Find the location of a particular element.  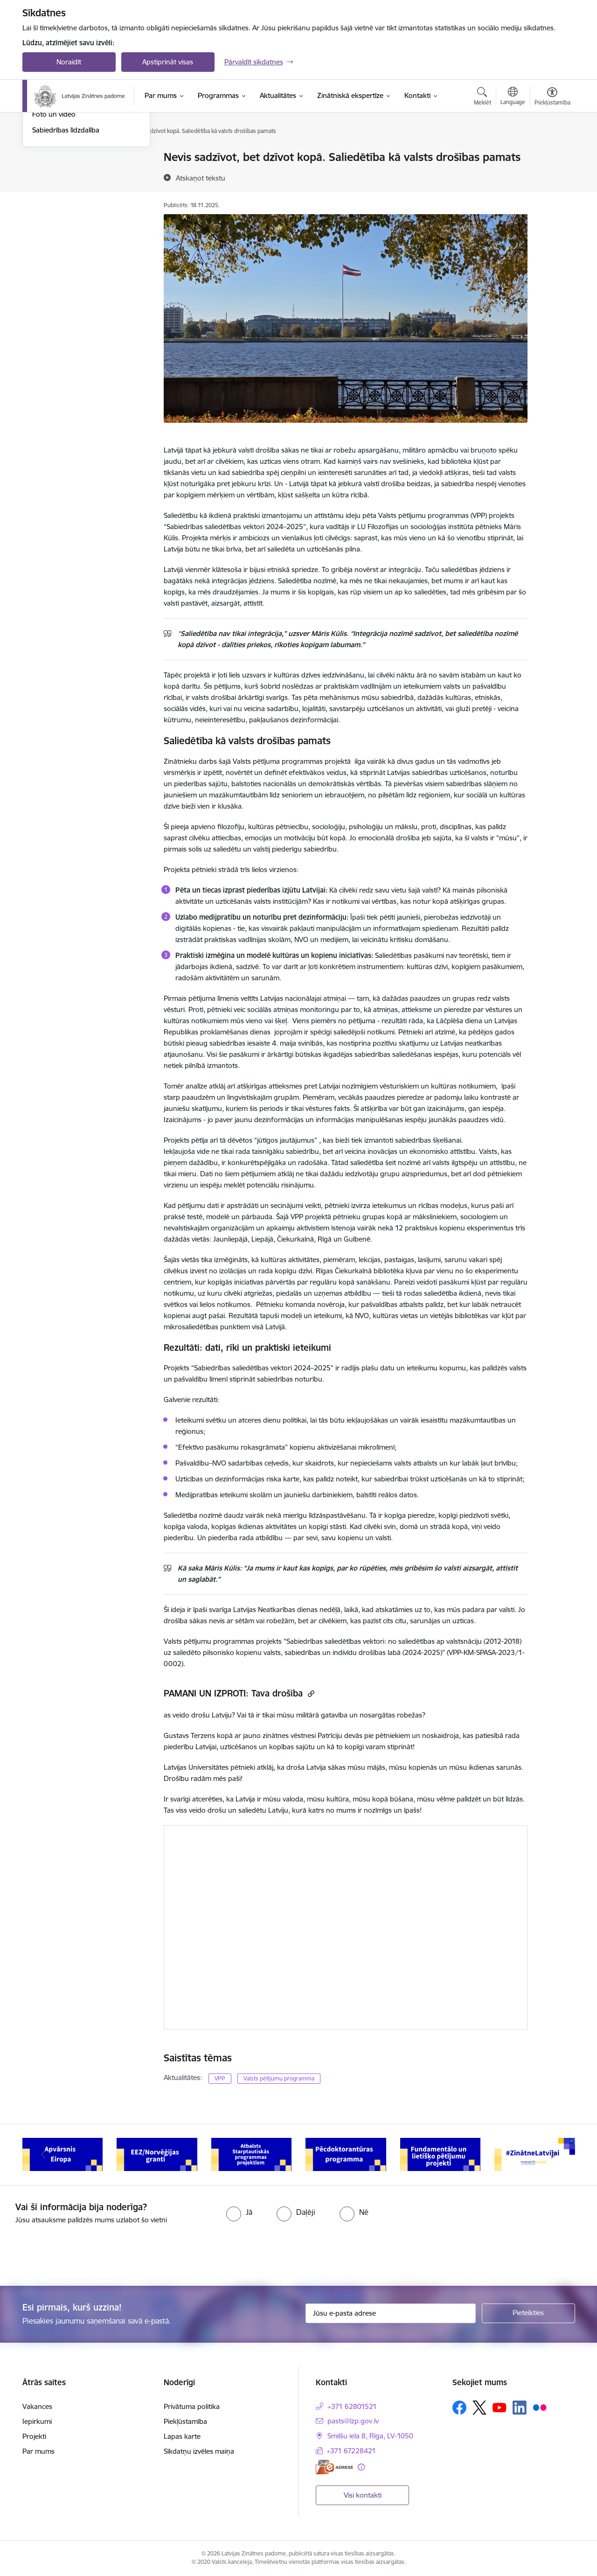

[Banneris 5 no 11: EEZ/Norvēģijas granti] is located at coordinates (251, 2154).